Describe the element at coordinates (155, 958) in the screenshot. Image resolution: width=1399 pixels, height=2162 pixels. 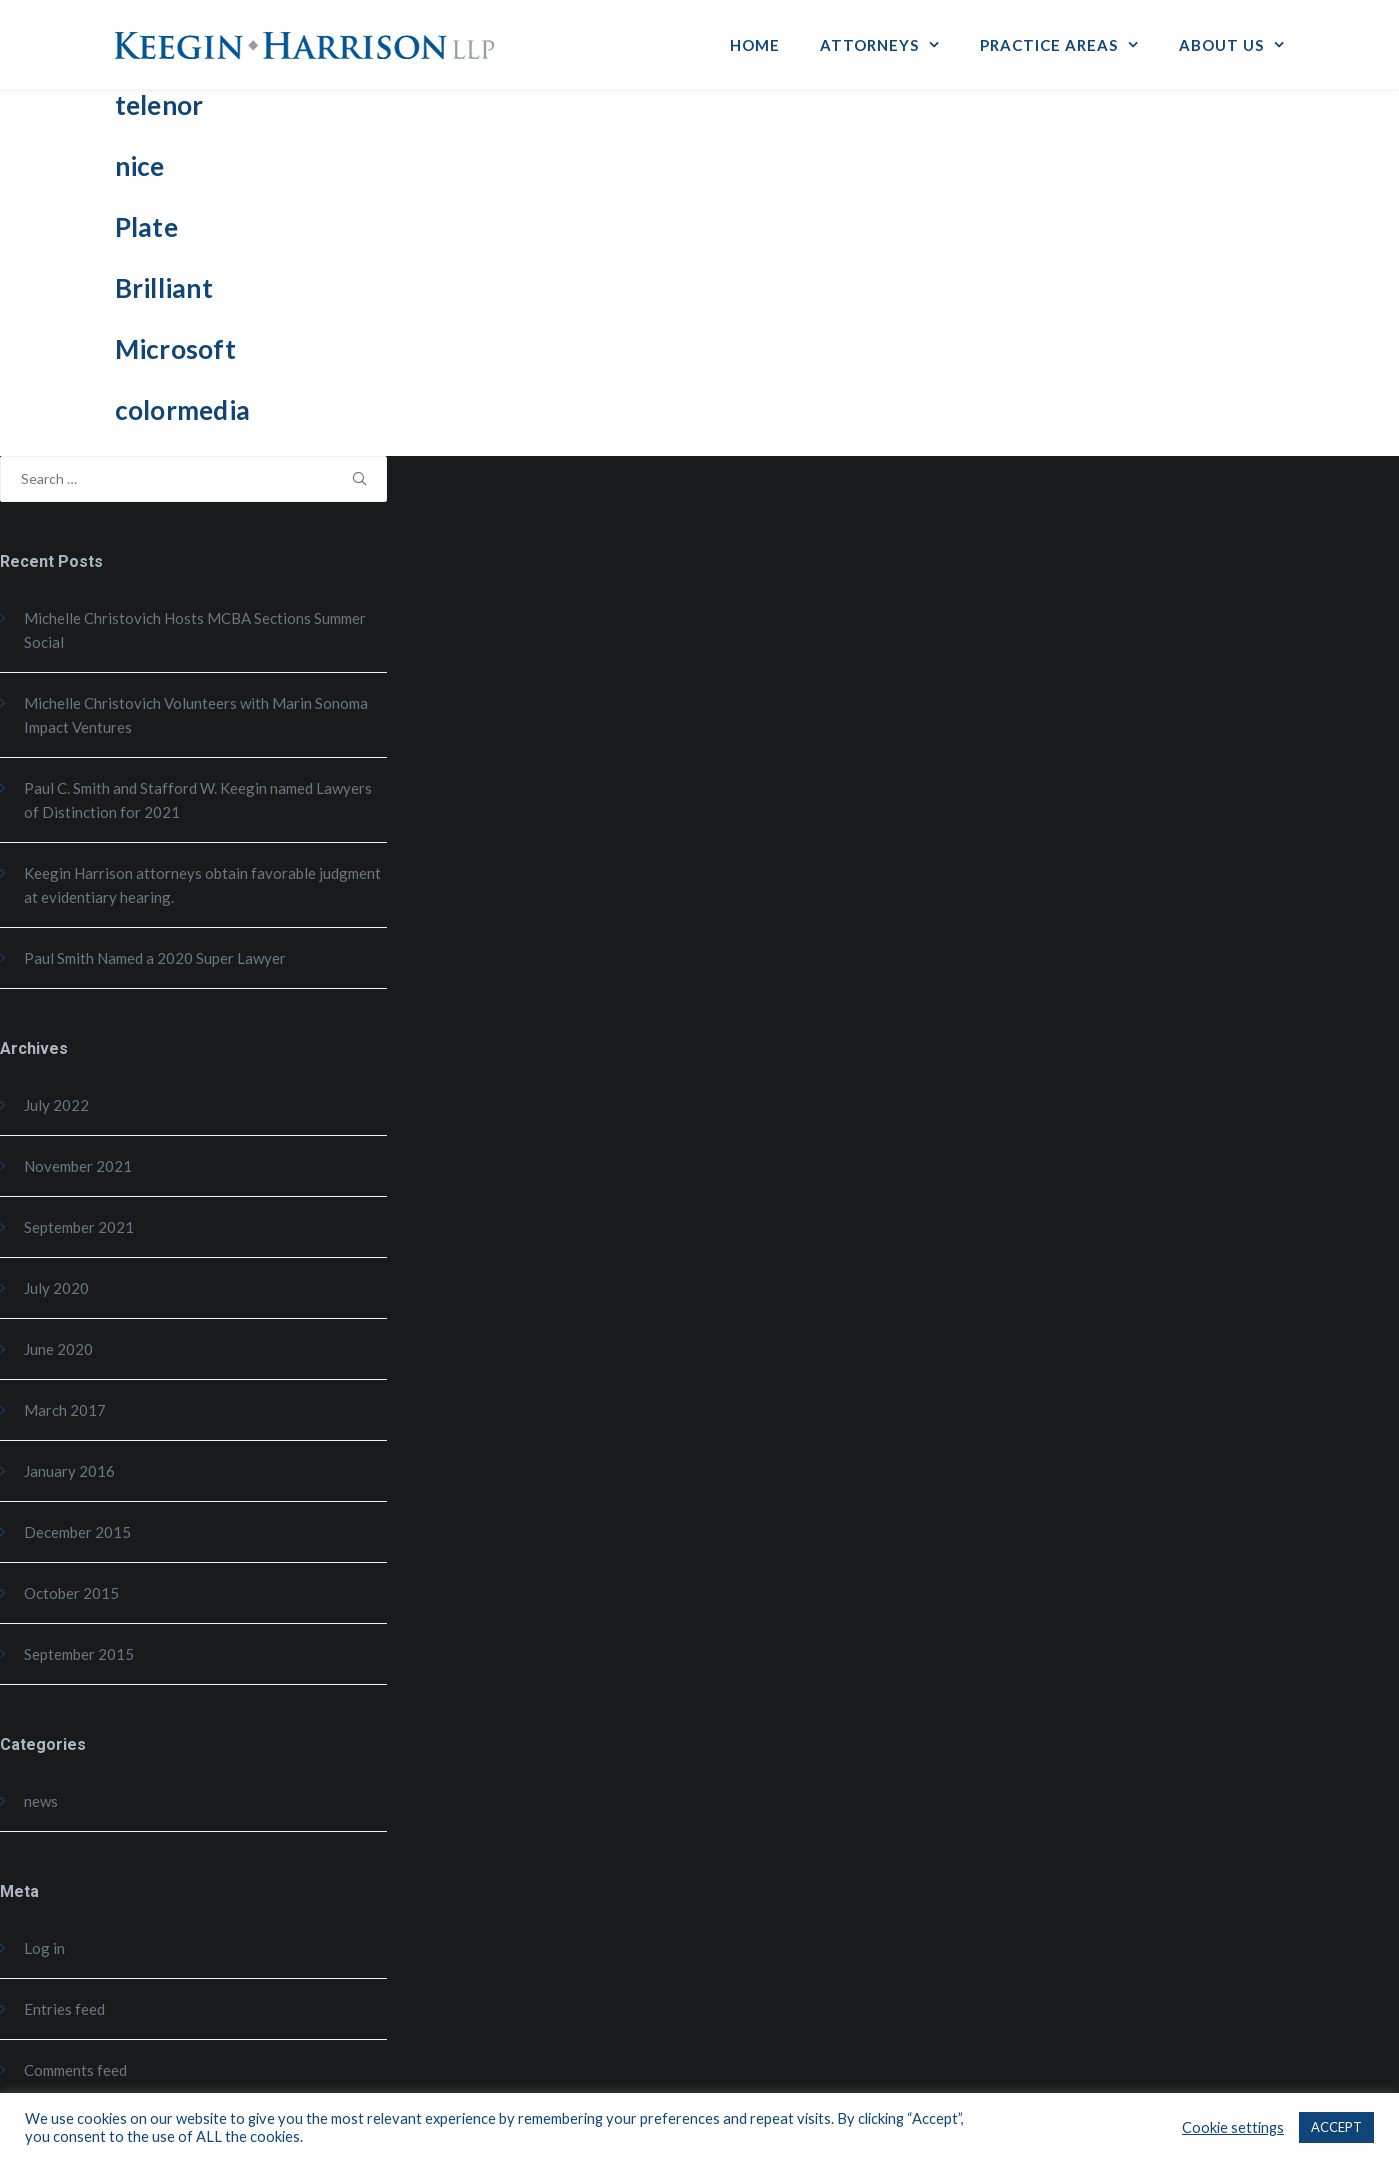
I see `Paul Smith Named a 2020 Super Lawyer` at that location.